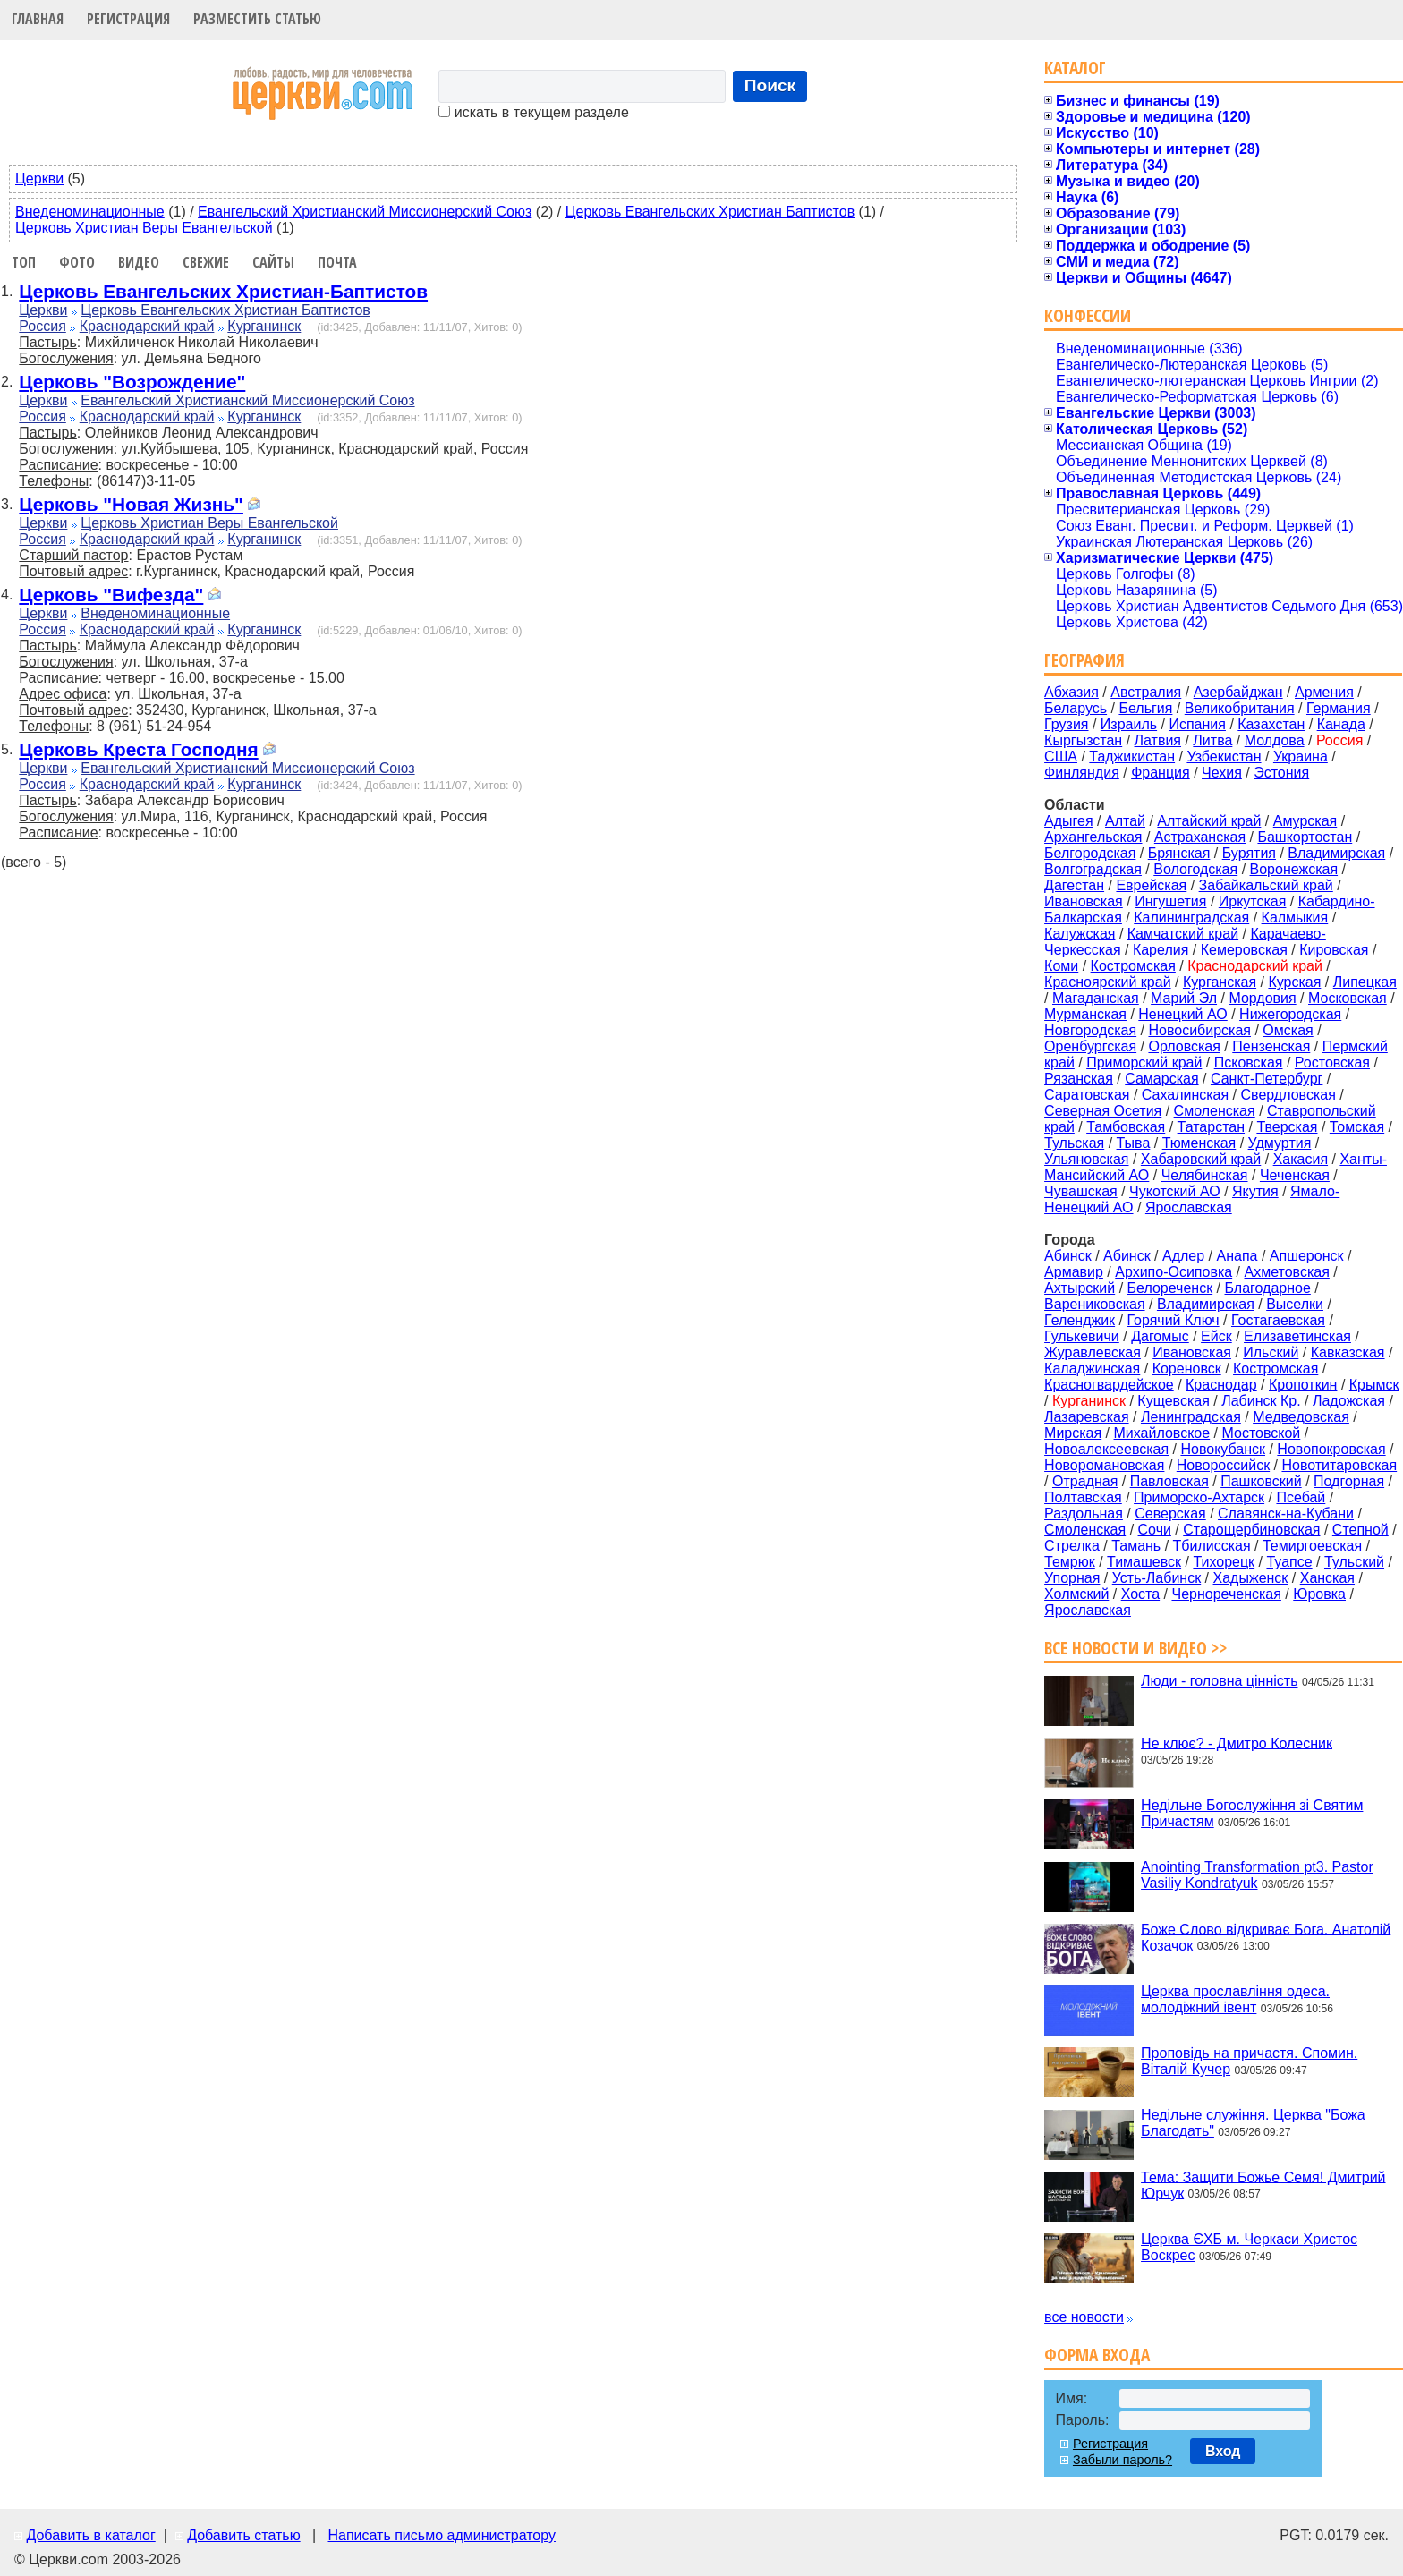 The height and width of the screenshot is (2576, 1403). What do you see at coordinates (1073, 1271) in the screenshot?
I see `Армавир` at bounding box center [1073, 1271].